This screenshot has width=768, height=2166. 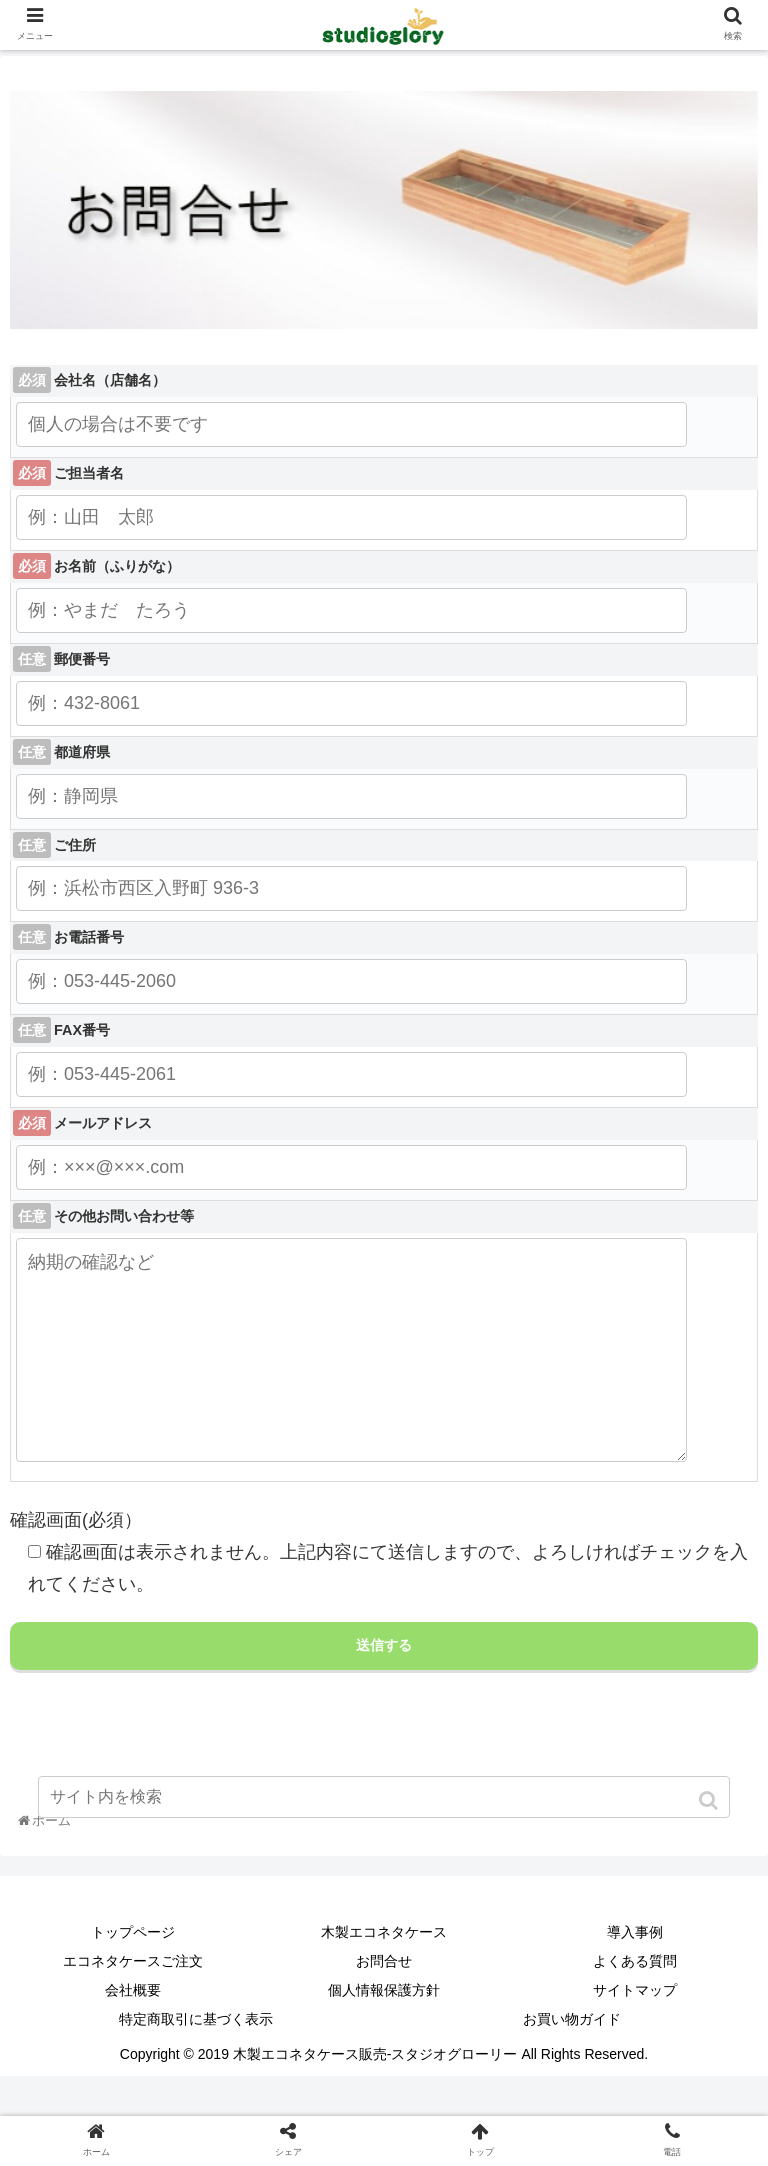 What do you see at coordinates (196, 2059) in the screenshot?
I see `特定商取引に基づく表示` at bounding box center [196, 2059].